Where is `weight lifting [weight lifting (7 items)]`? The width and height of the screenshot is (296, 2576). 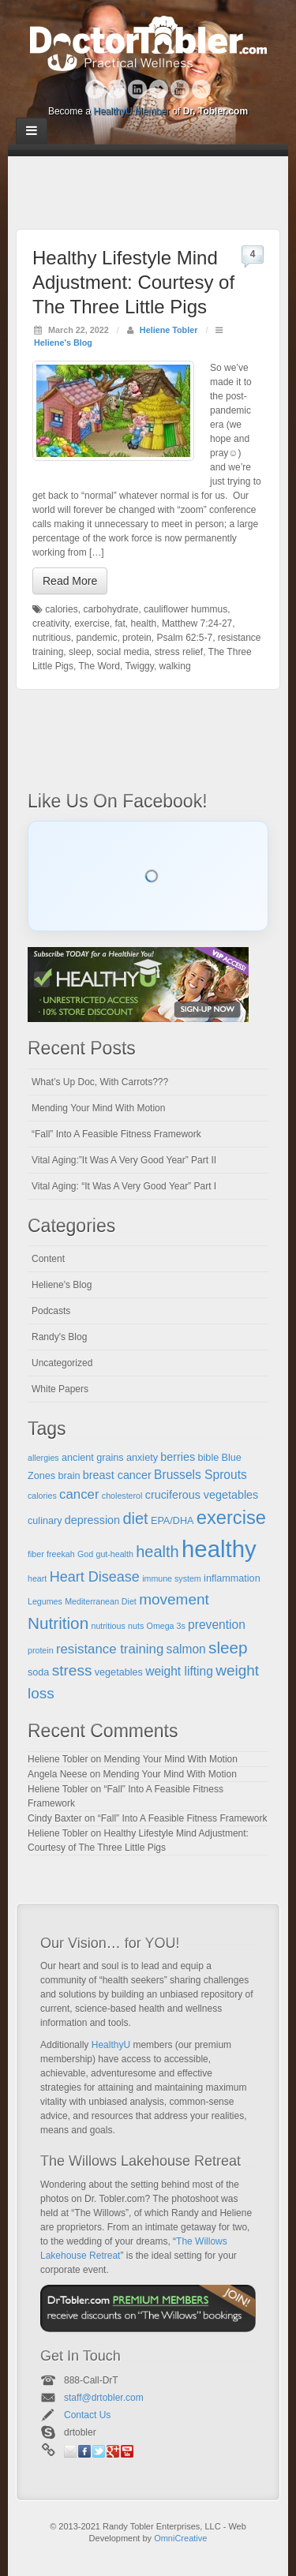
weight lifting [weight lifting (7 items)] is located at coordinates (179, 1671).